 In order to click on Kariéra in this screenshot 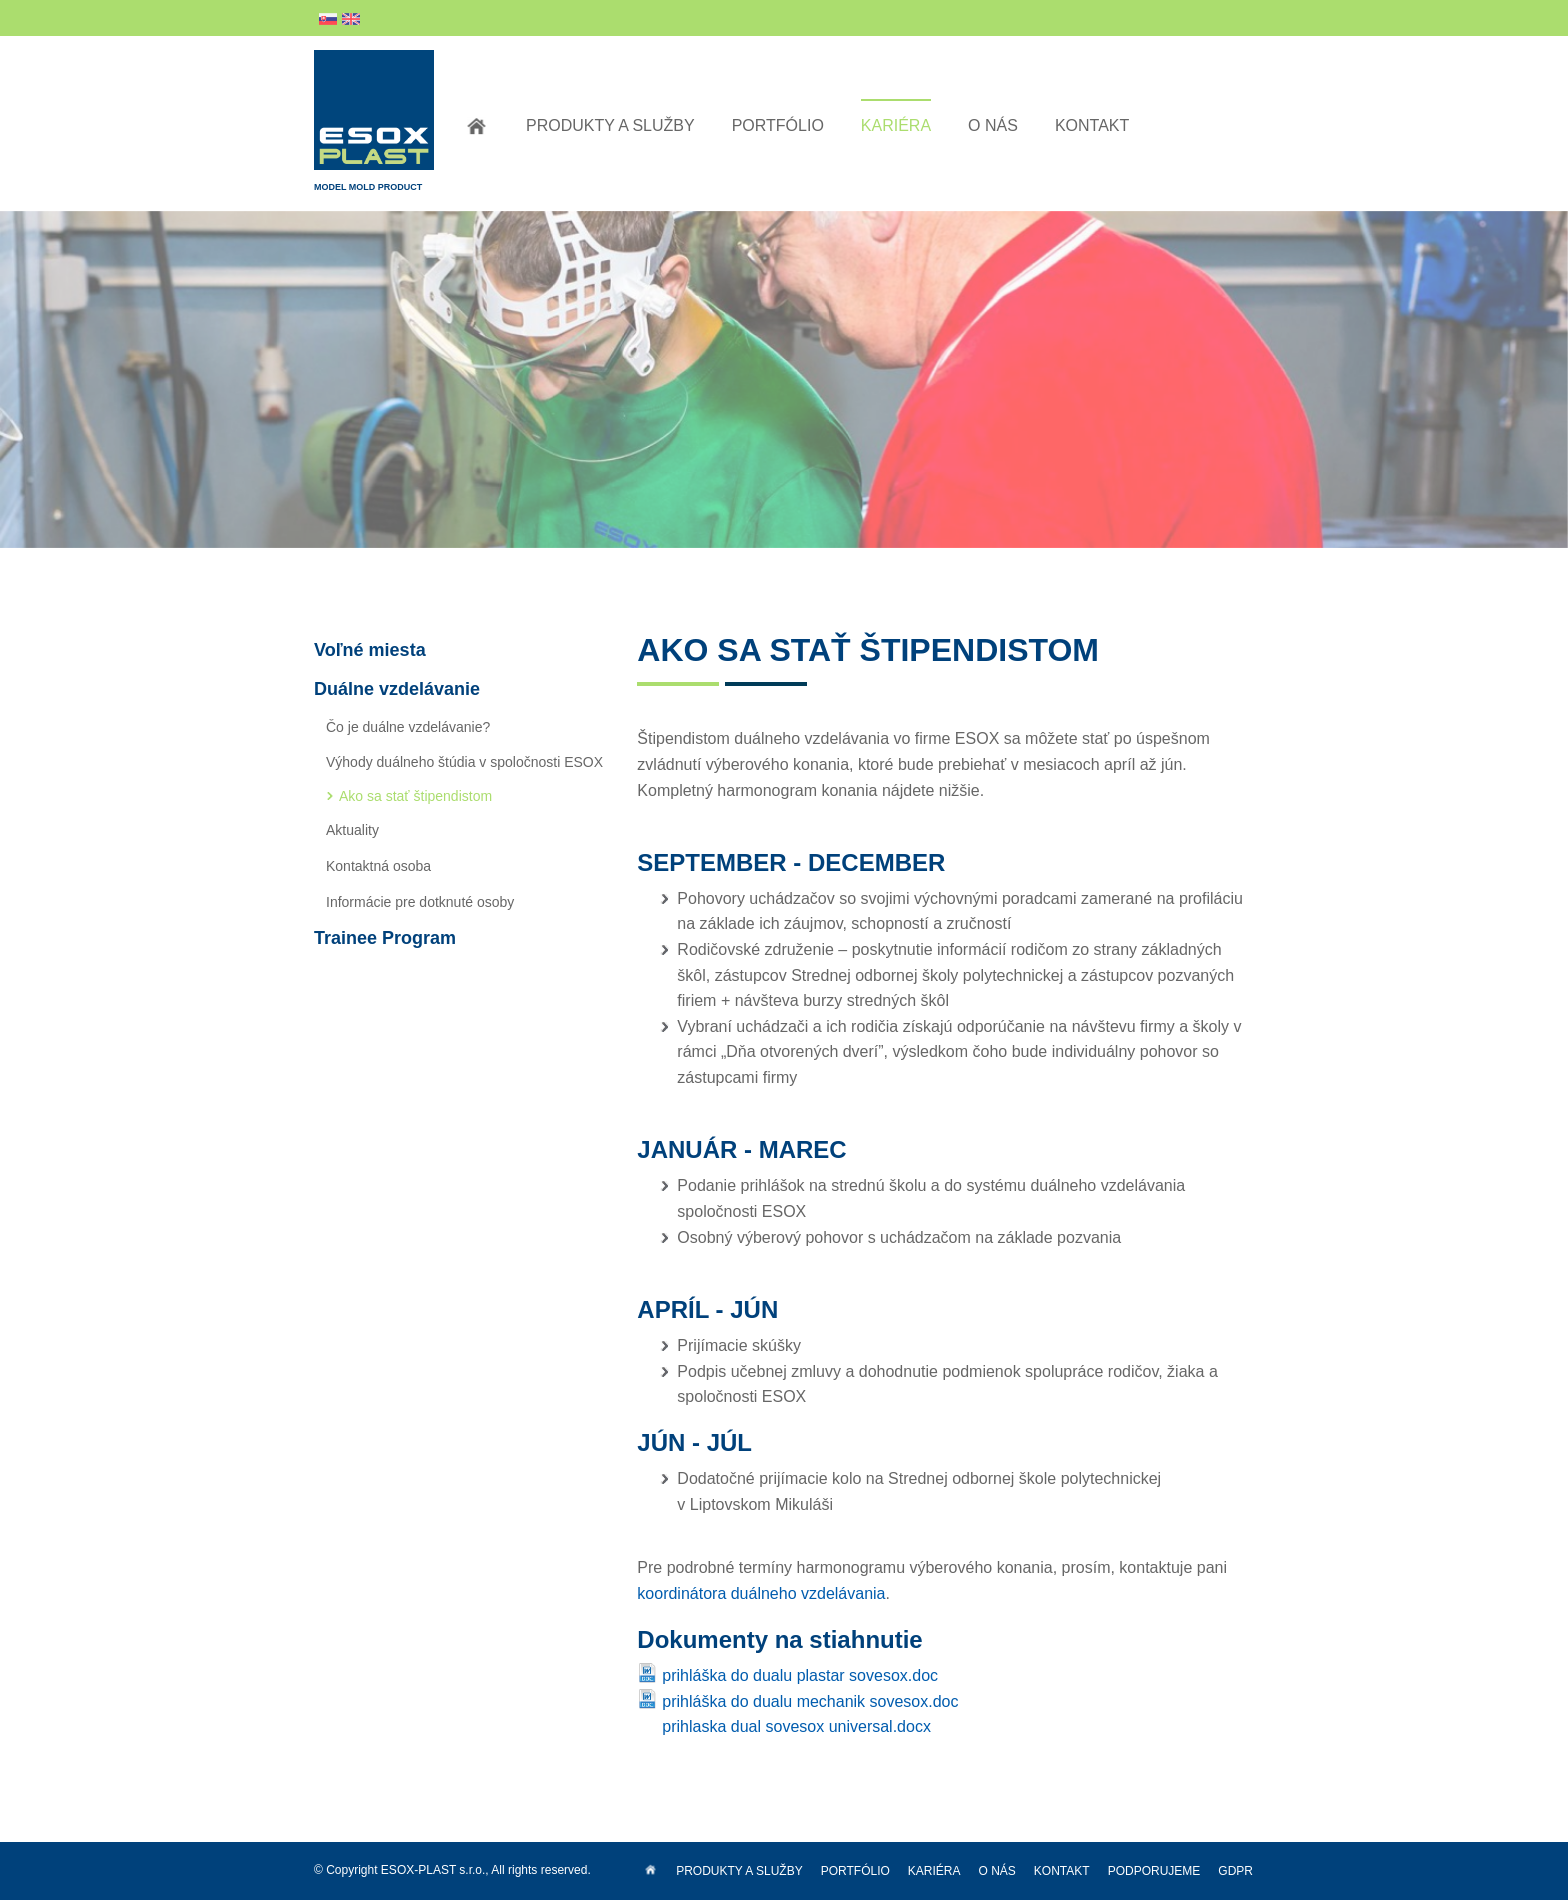, I will do `click(896, 125)`.